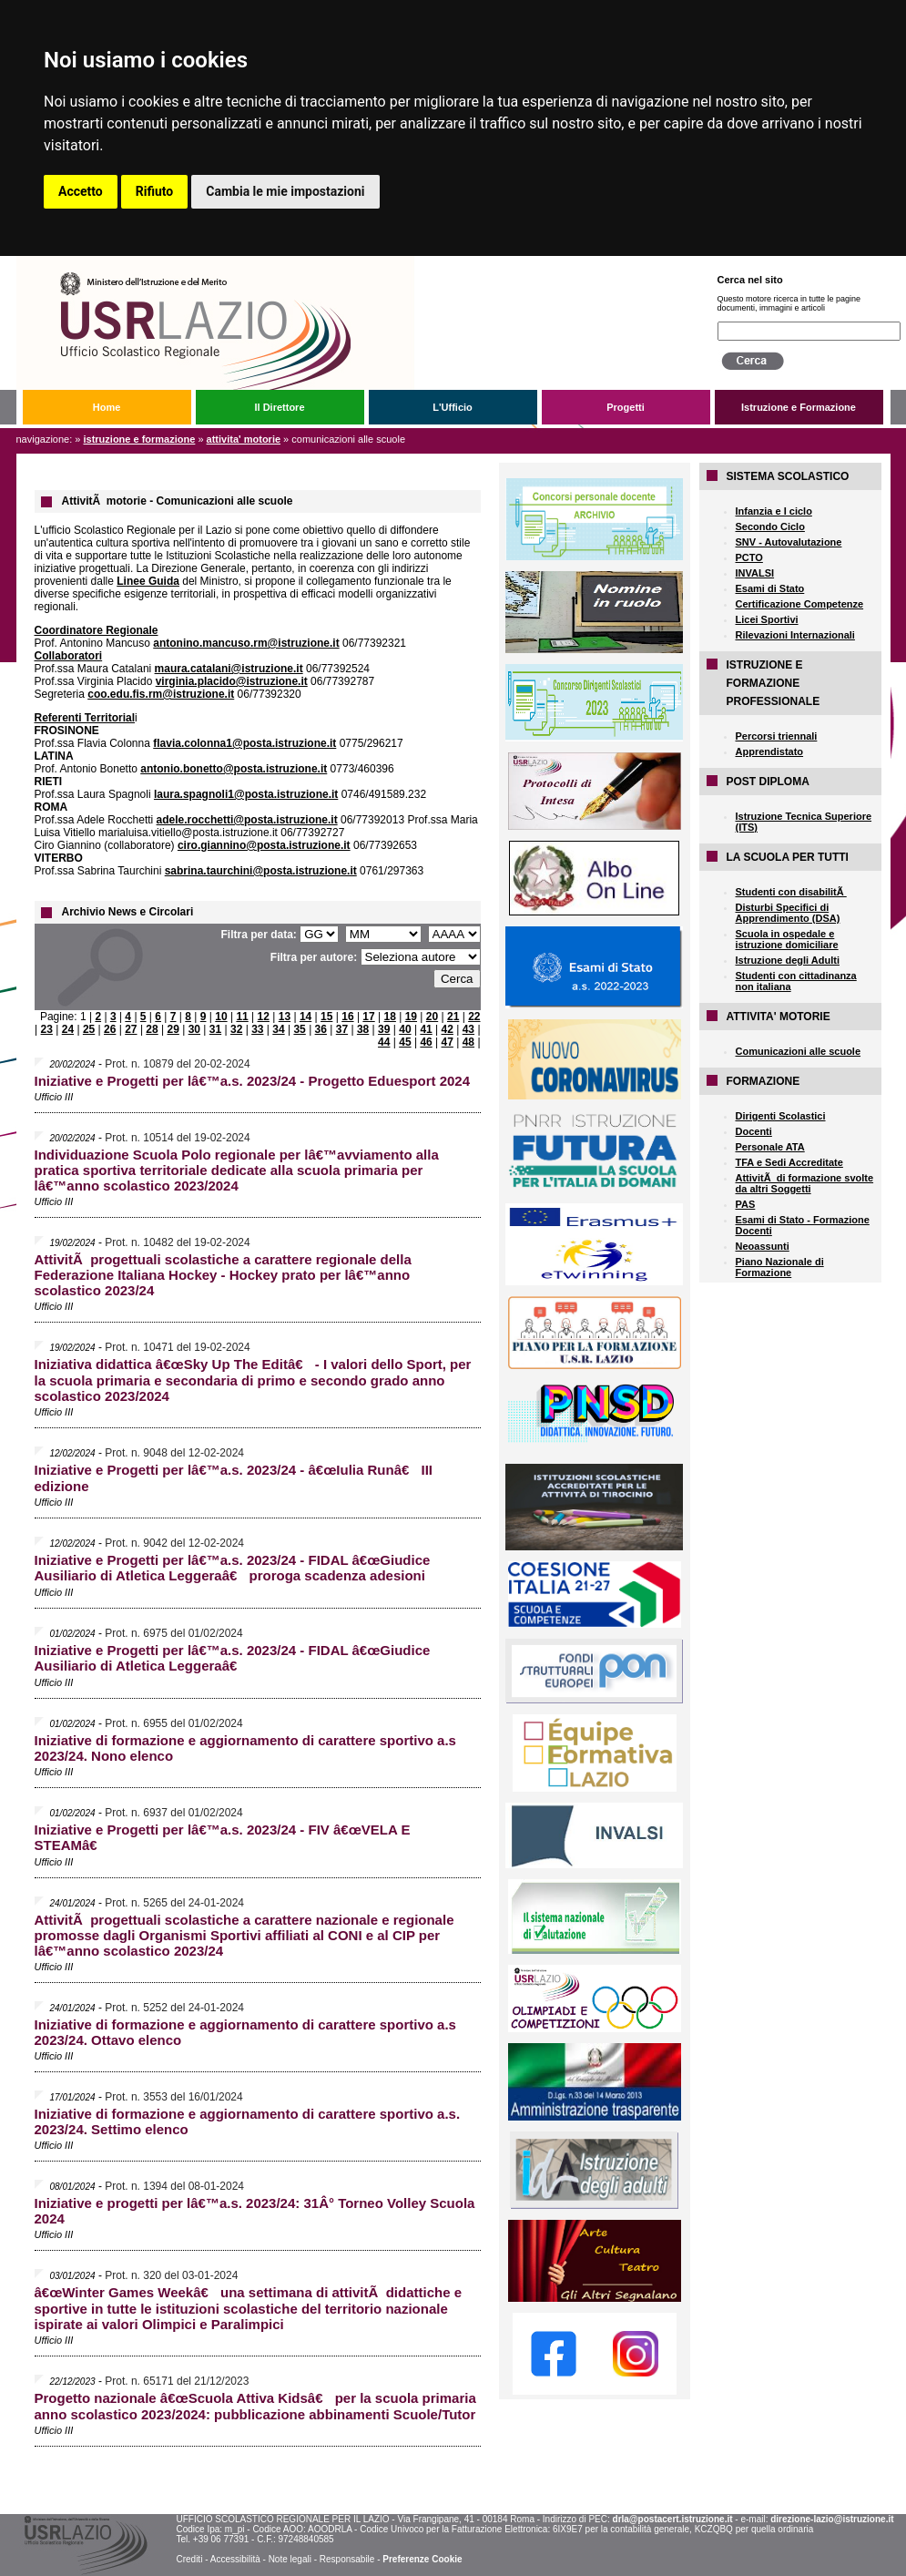 This screenshot has height=2576, width=906. What do you see at coordinates (107, 407) in the screenshot?
I see `Home` at bounding box center [107, 407].